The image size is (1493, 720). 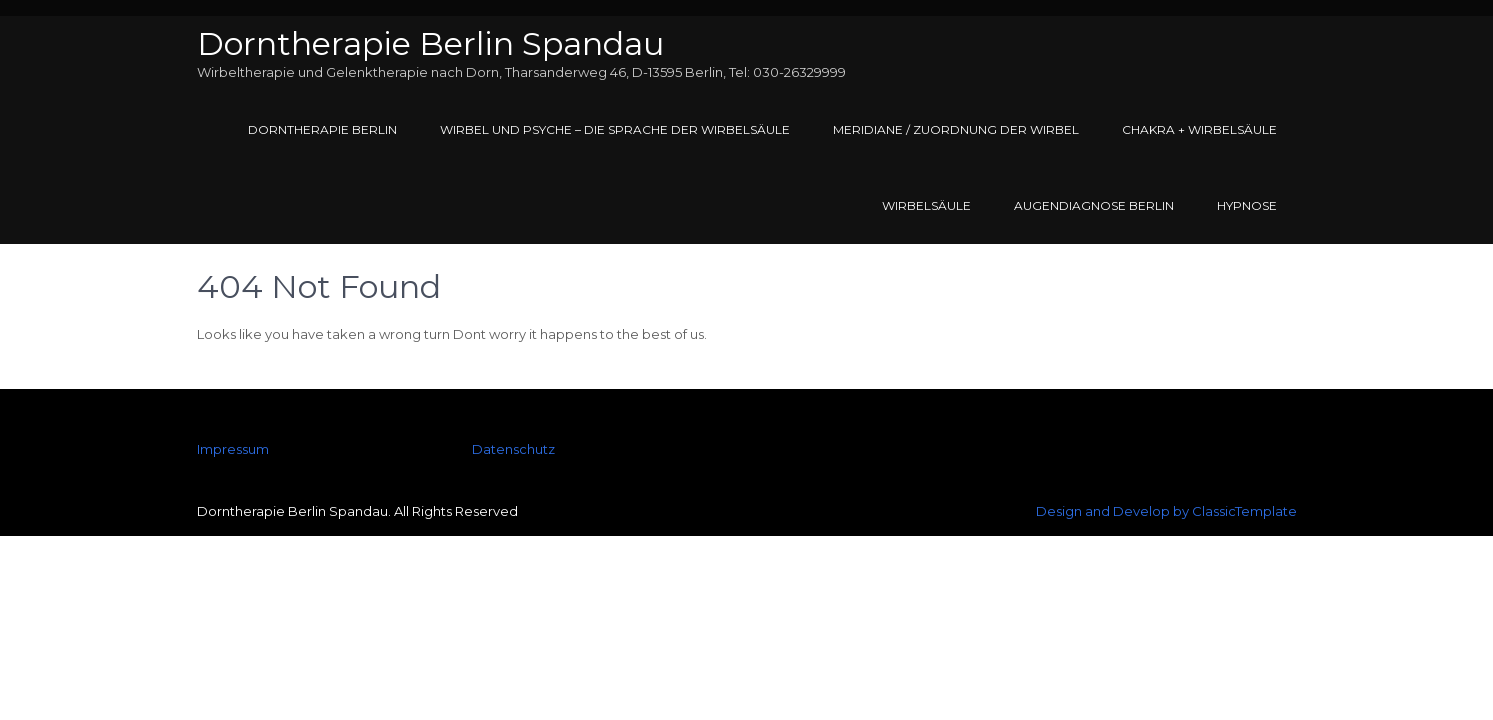 What do you see at coordinates (1166, 511) in the screenshot?
I see `Design and Develop by ClassicTemplate` at bounding box center [1166, 511].